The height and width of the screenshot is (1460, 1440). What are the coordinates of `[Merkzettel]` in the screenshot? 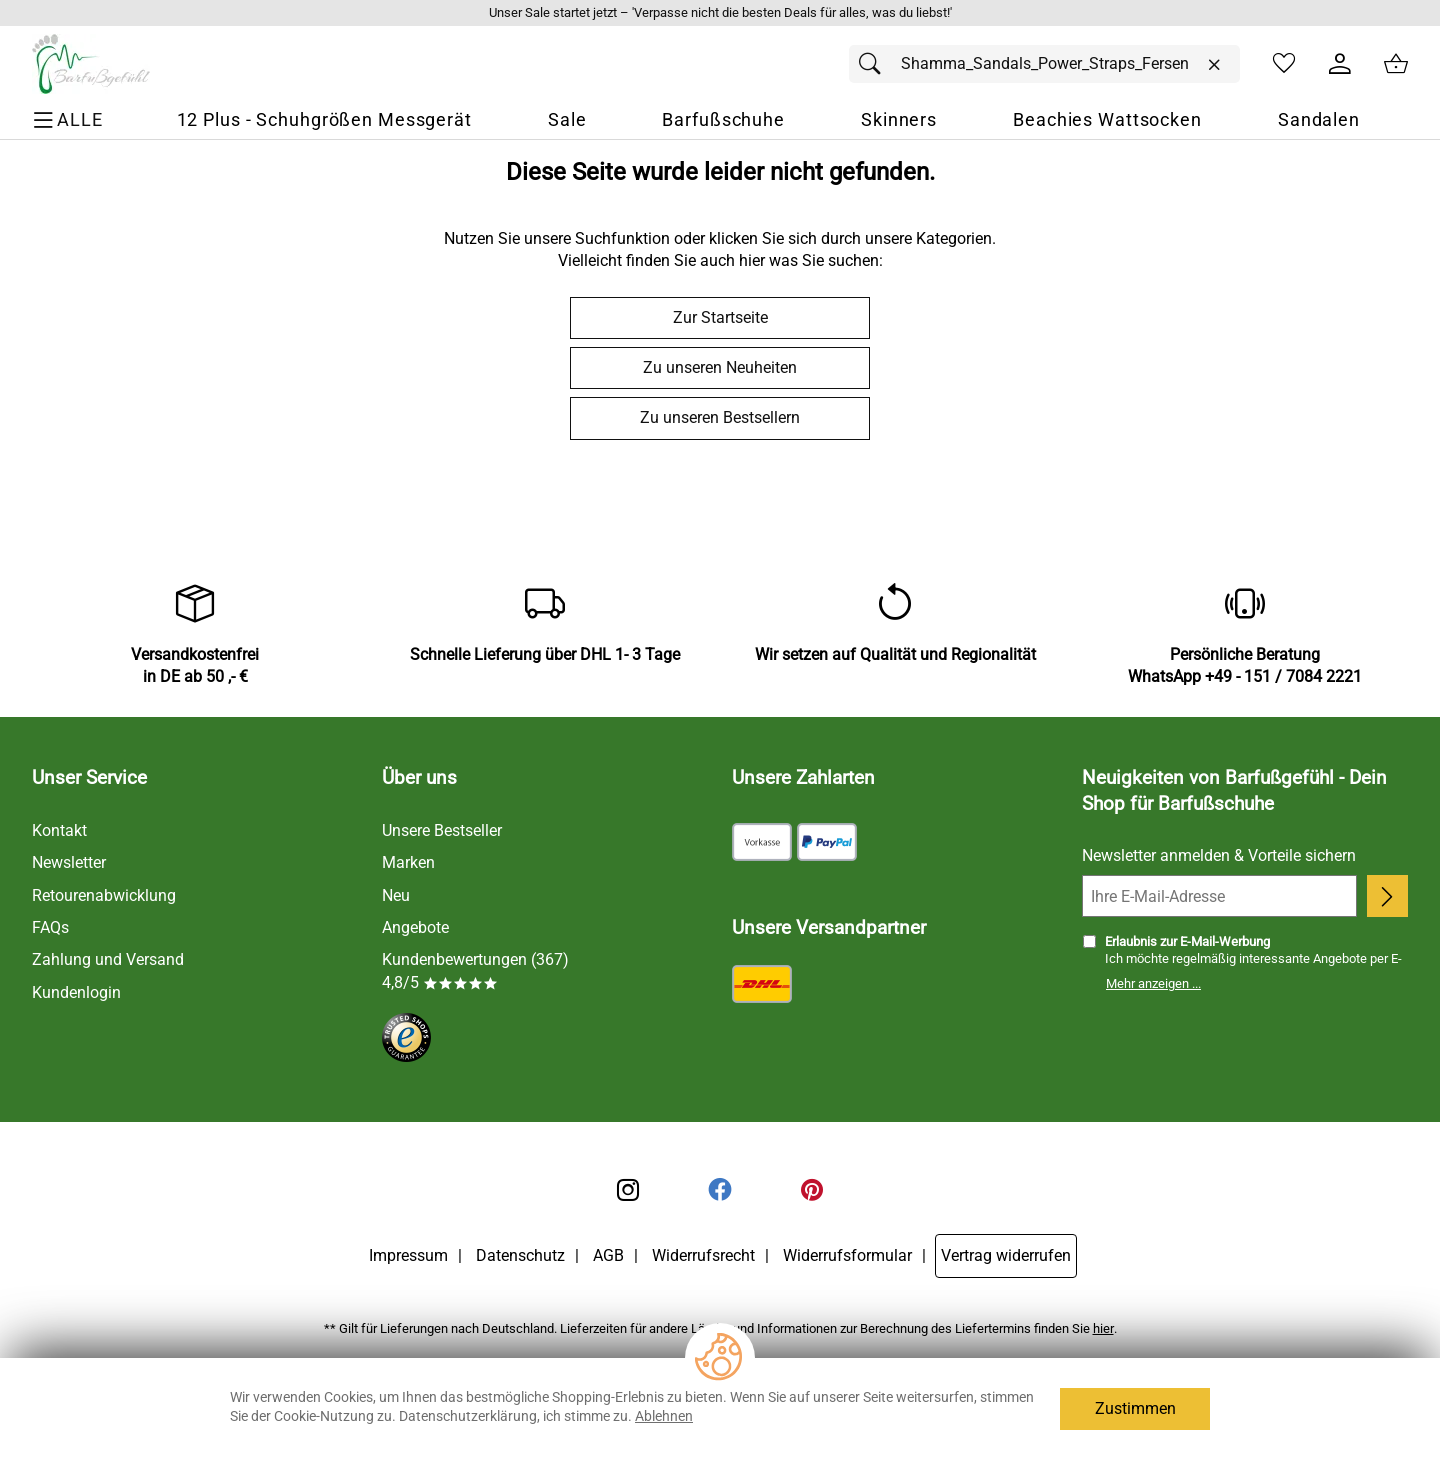 It's located at (1284, 64).